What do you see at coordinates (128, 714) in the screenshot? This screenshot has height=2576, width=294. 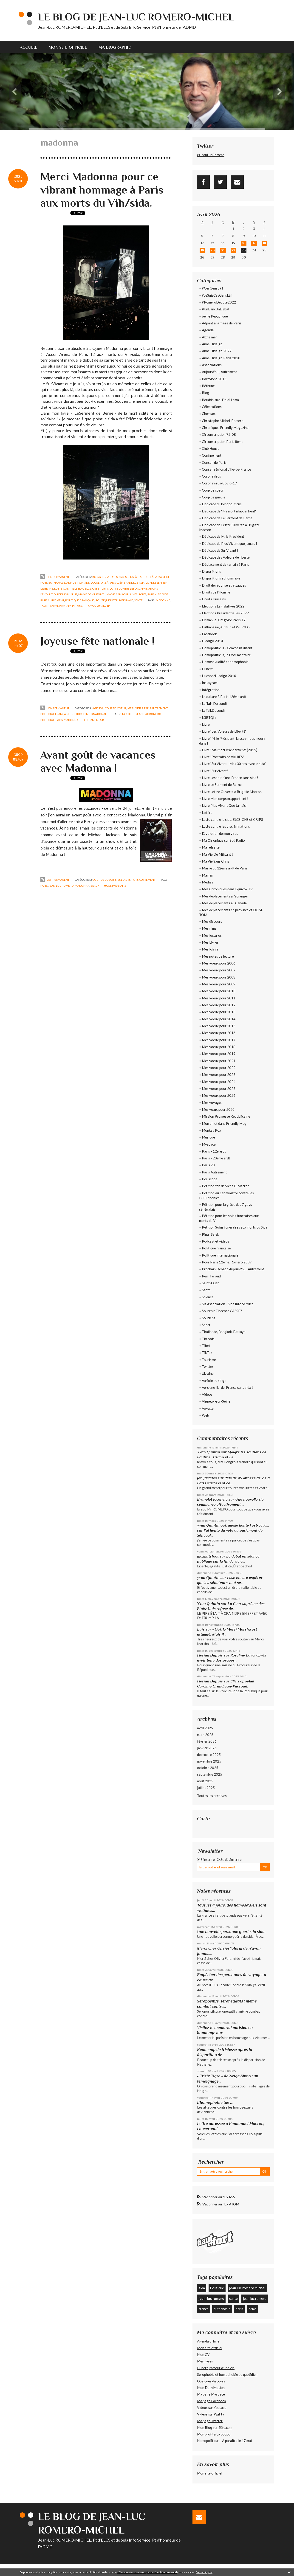 I see `14 juillet` at bounding box center [128, 714].